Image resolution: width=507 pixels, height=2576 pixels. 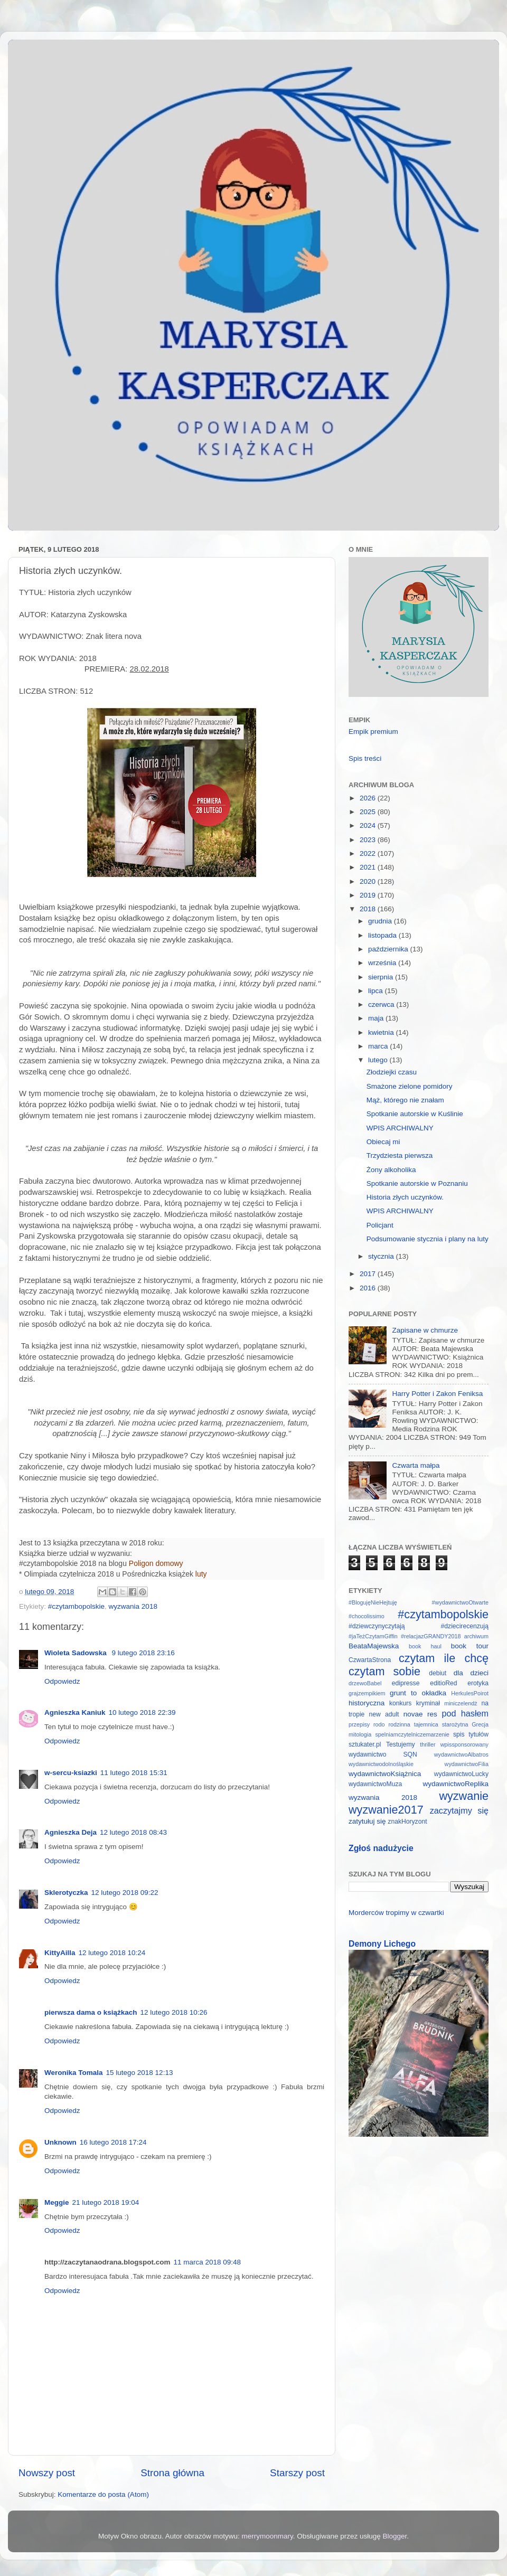 I want to click on 11 lutego 2018 15:31, so click(x=133, y=1773).